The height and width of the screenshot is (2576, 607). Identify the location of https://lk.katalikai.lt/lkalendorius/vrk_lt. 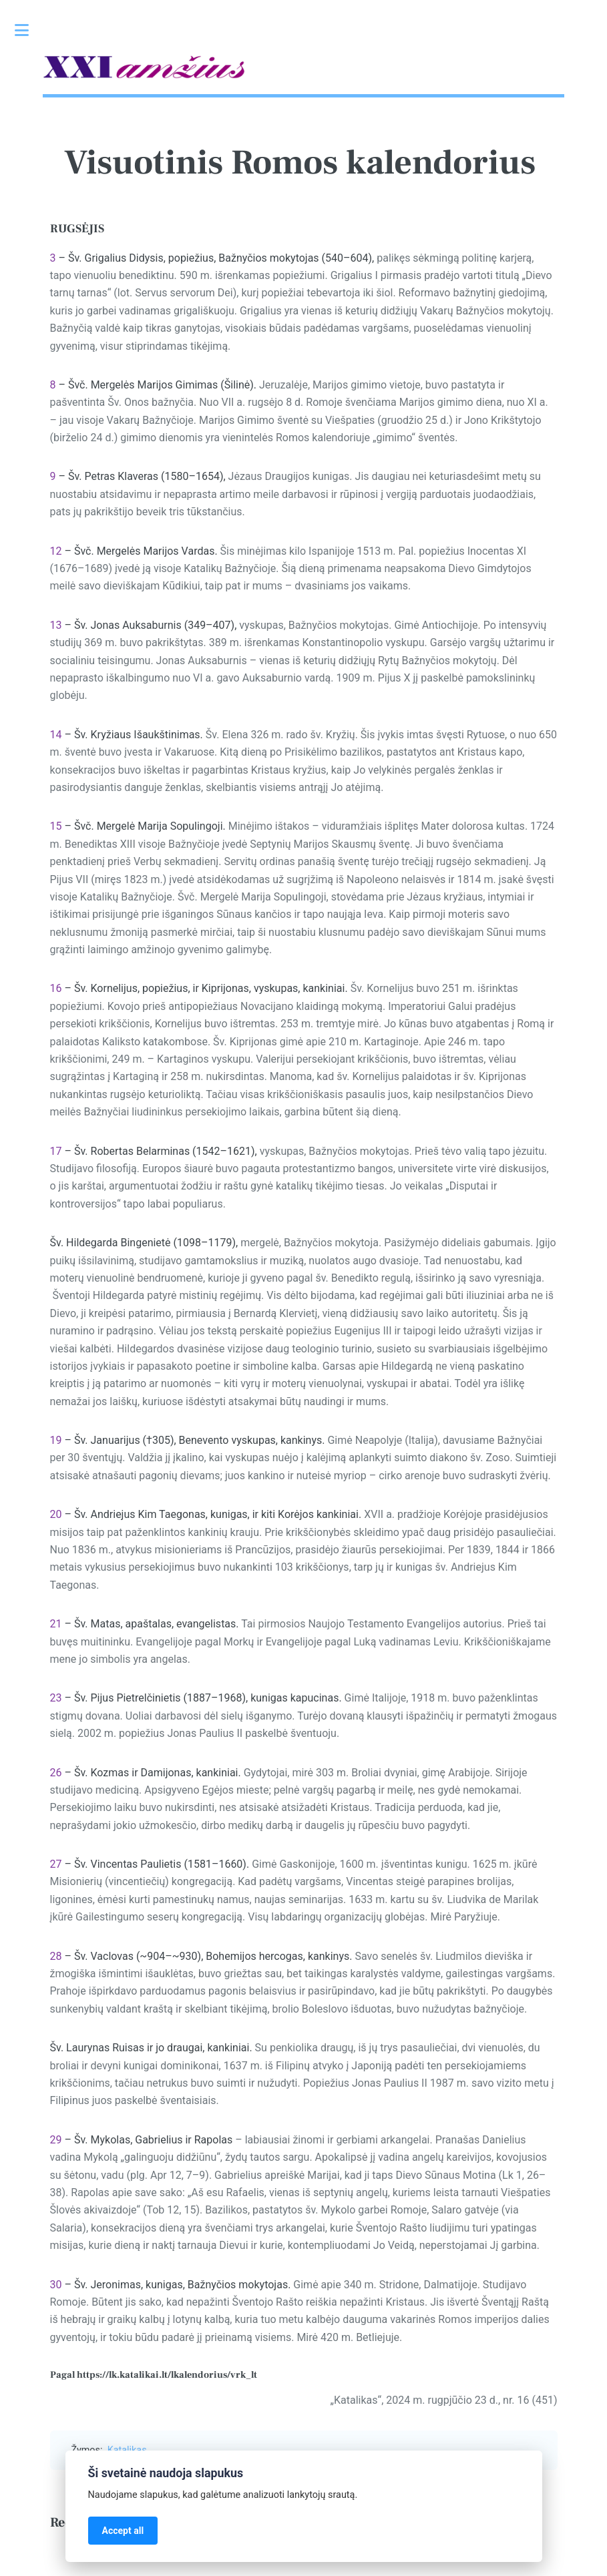
(167, 2374).